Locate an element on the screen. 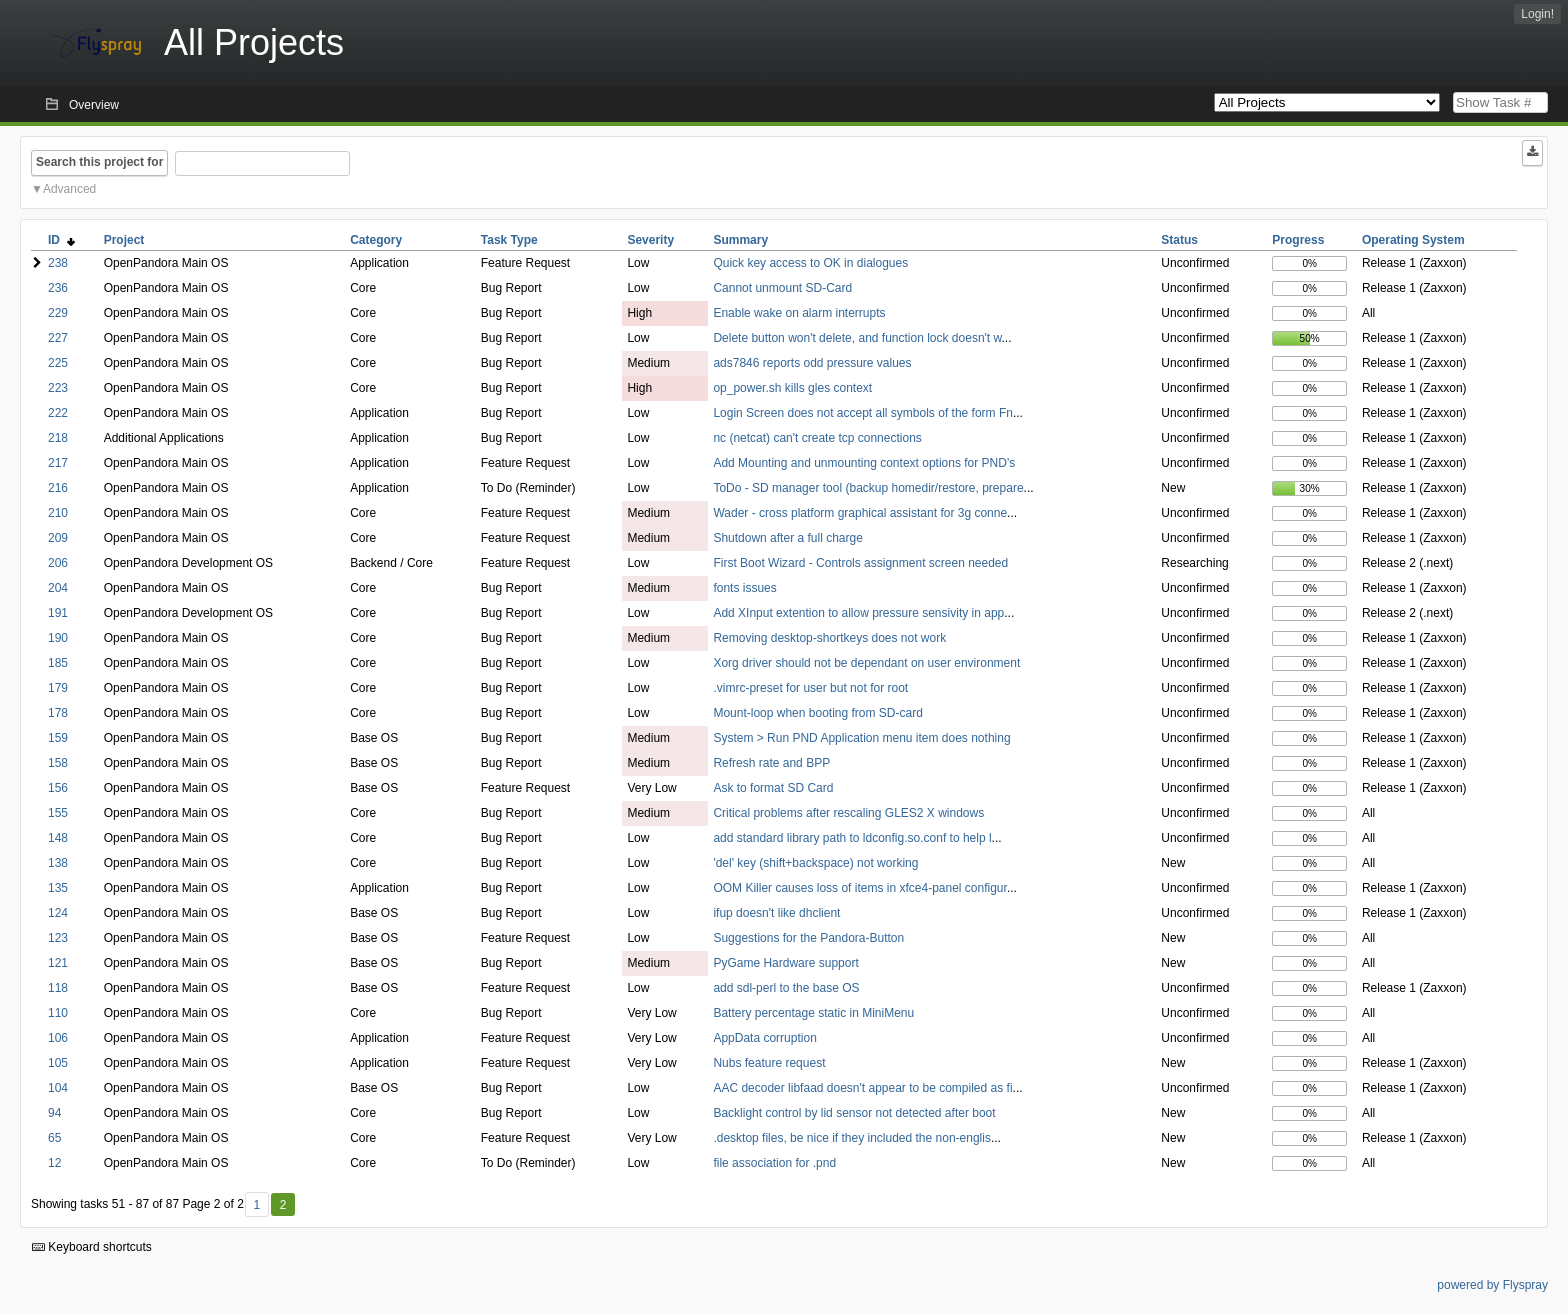  94 is located at coordinates (54, 1113).